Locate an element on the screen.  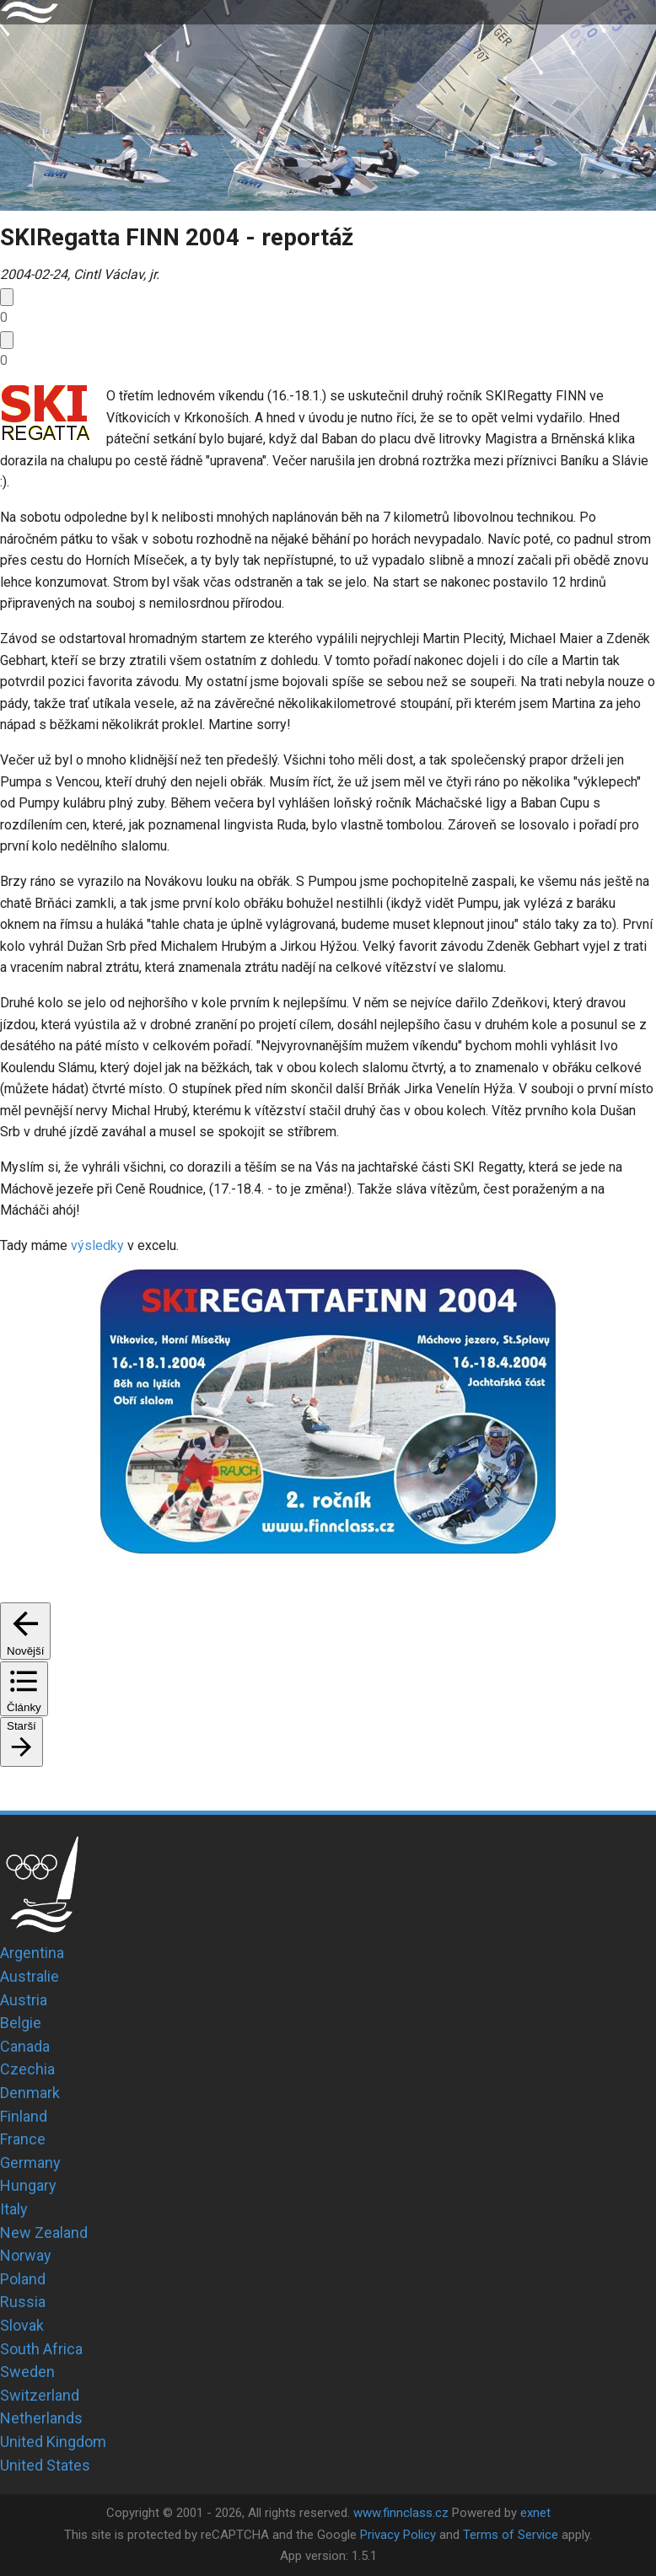
Austria is located at coordinates (23, 2000).